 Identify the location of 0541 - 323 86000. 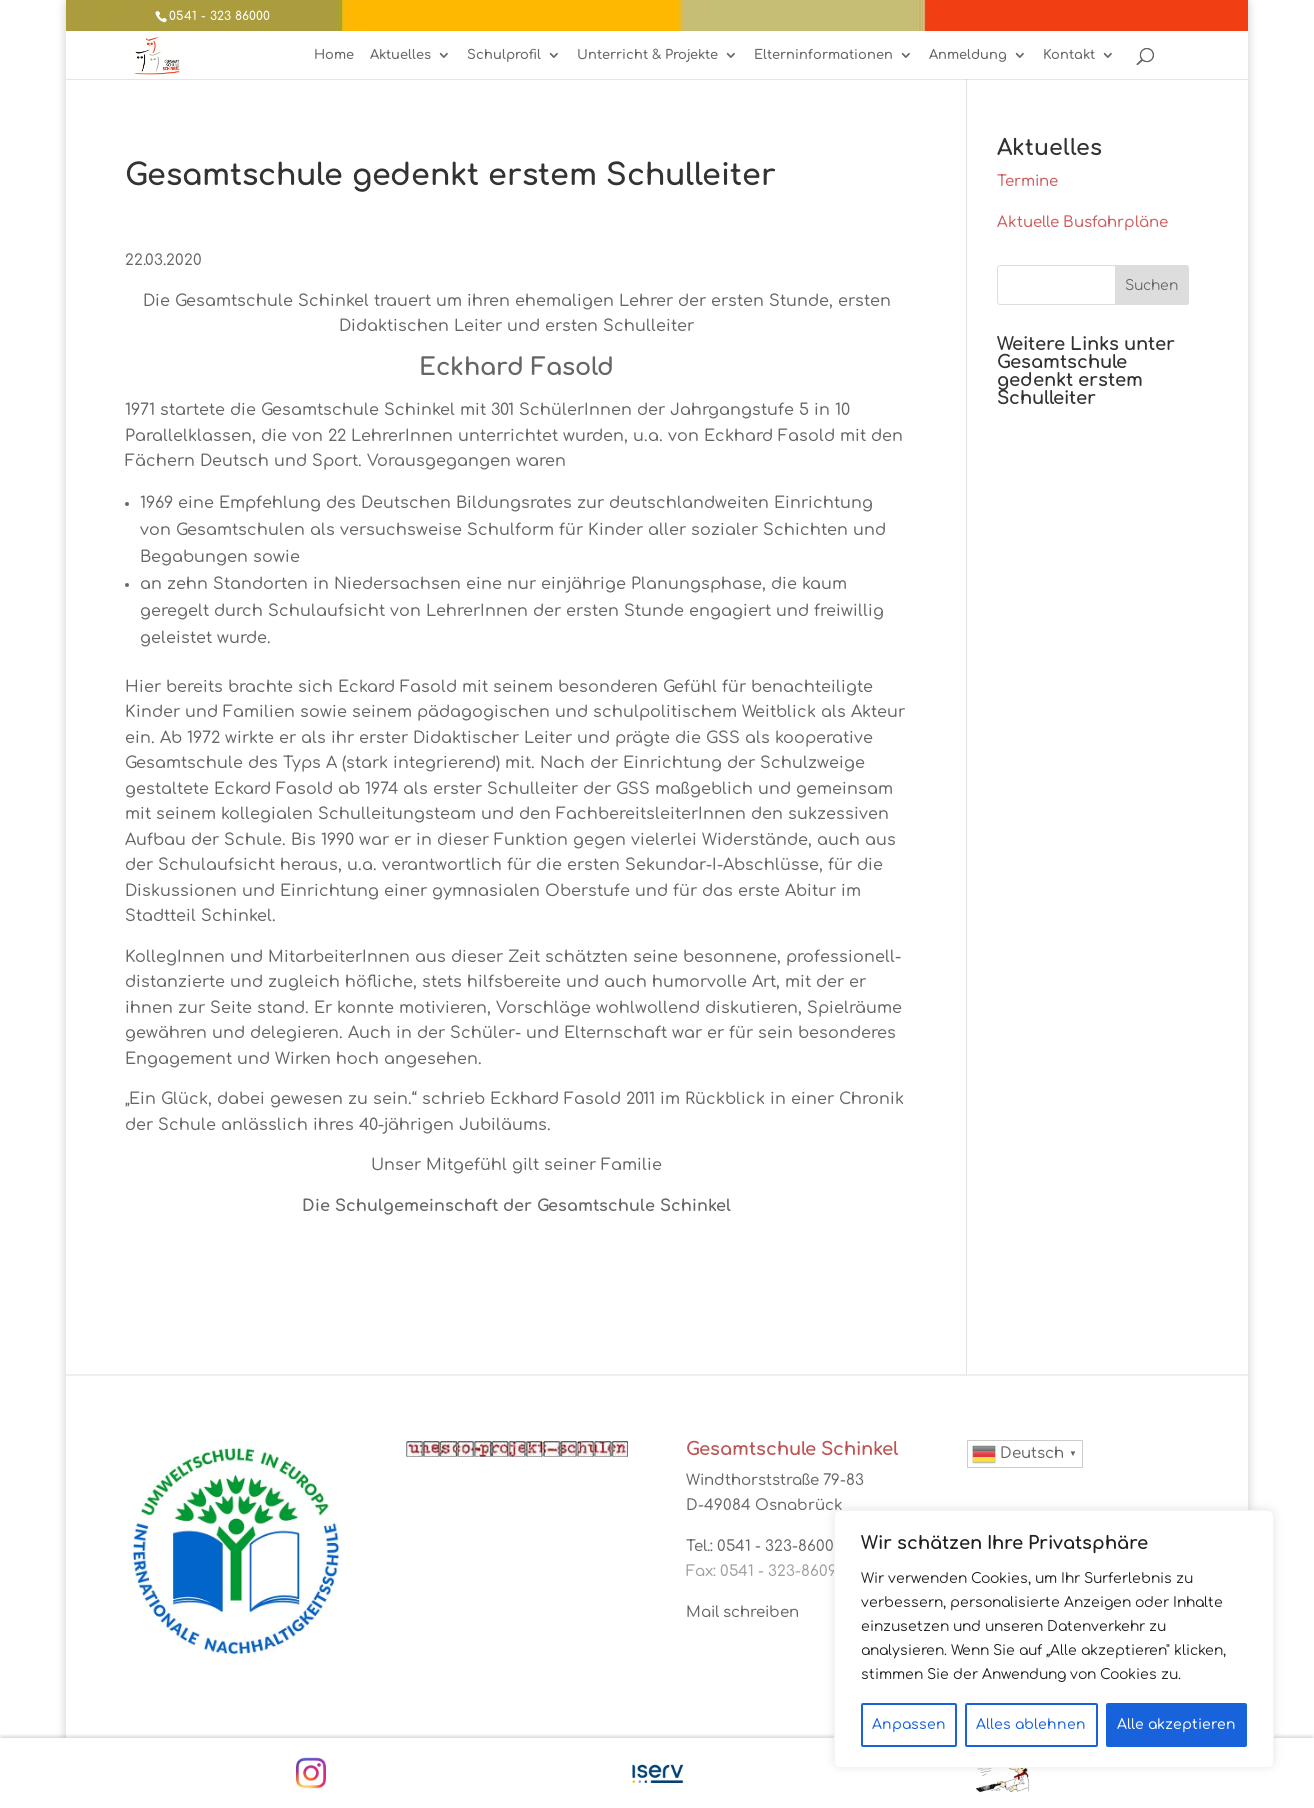
(219, 16).